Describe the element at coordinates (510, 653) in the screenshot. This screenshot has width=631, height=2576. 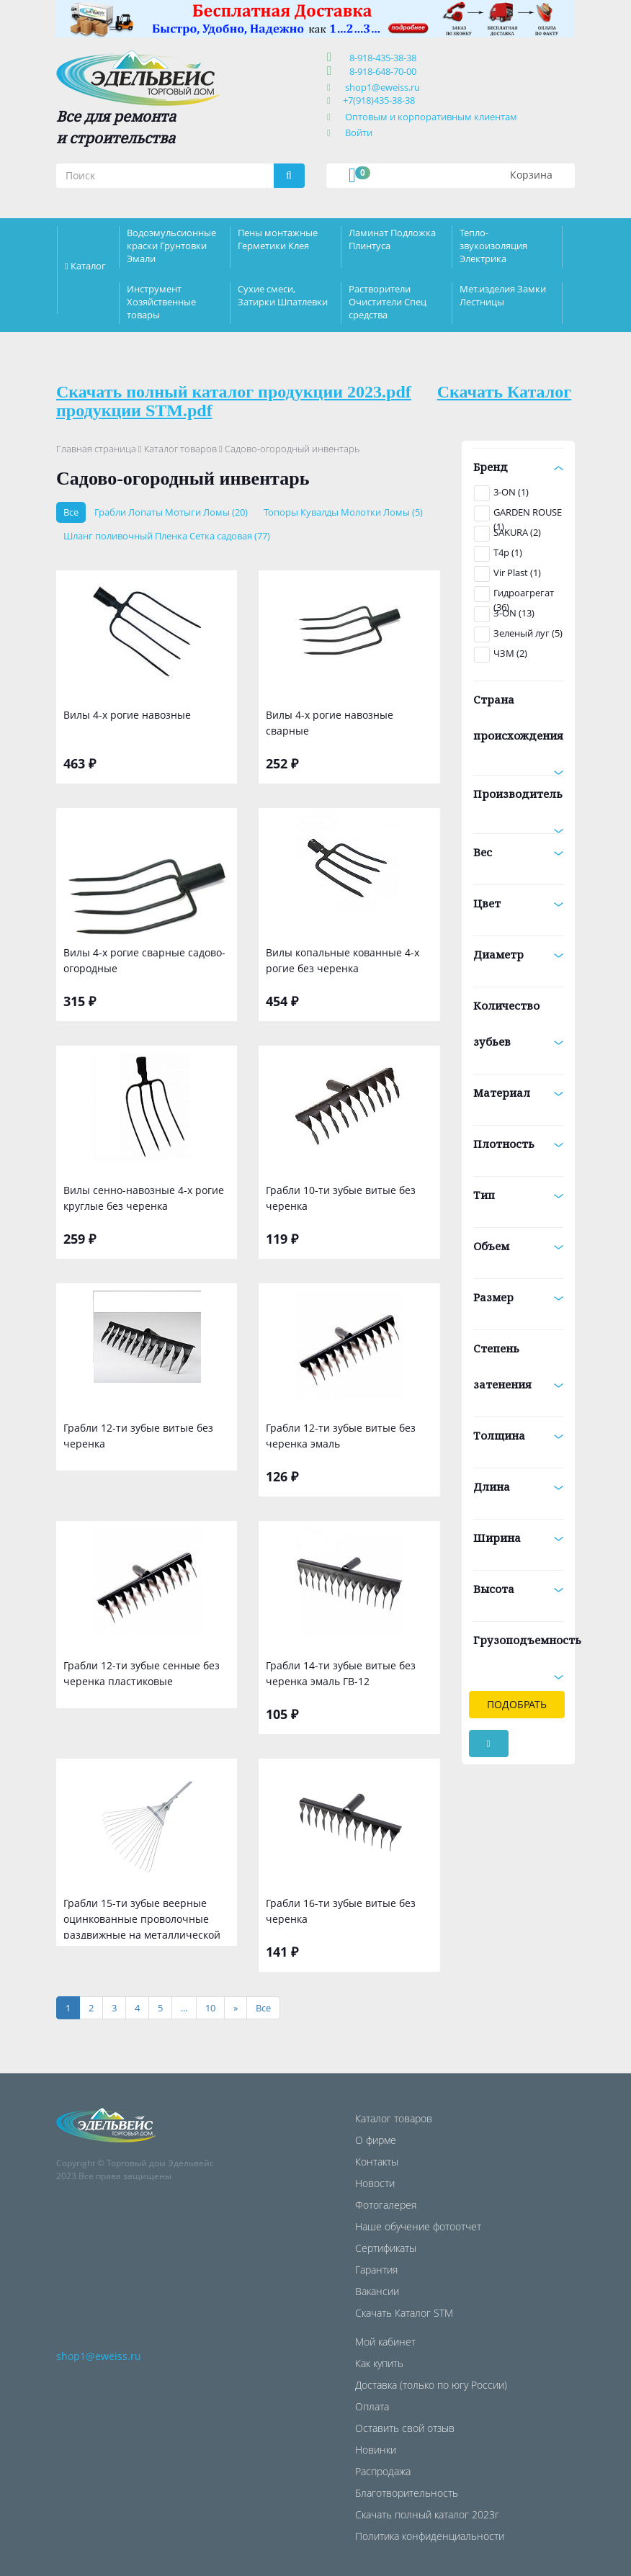
I see `ЧЗМ (2)` at that location.